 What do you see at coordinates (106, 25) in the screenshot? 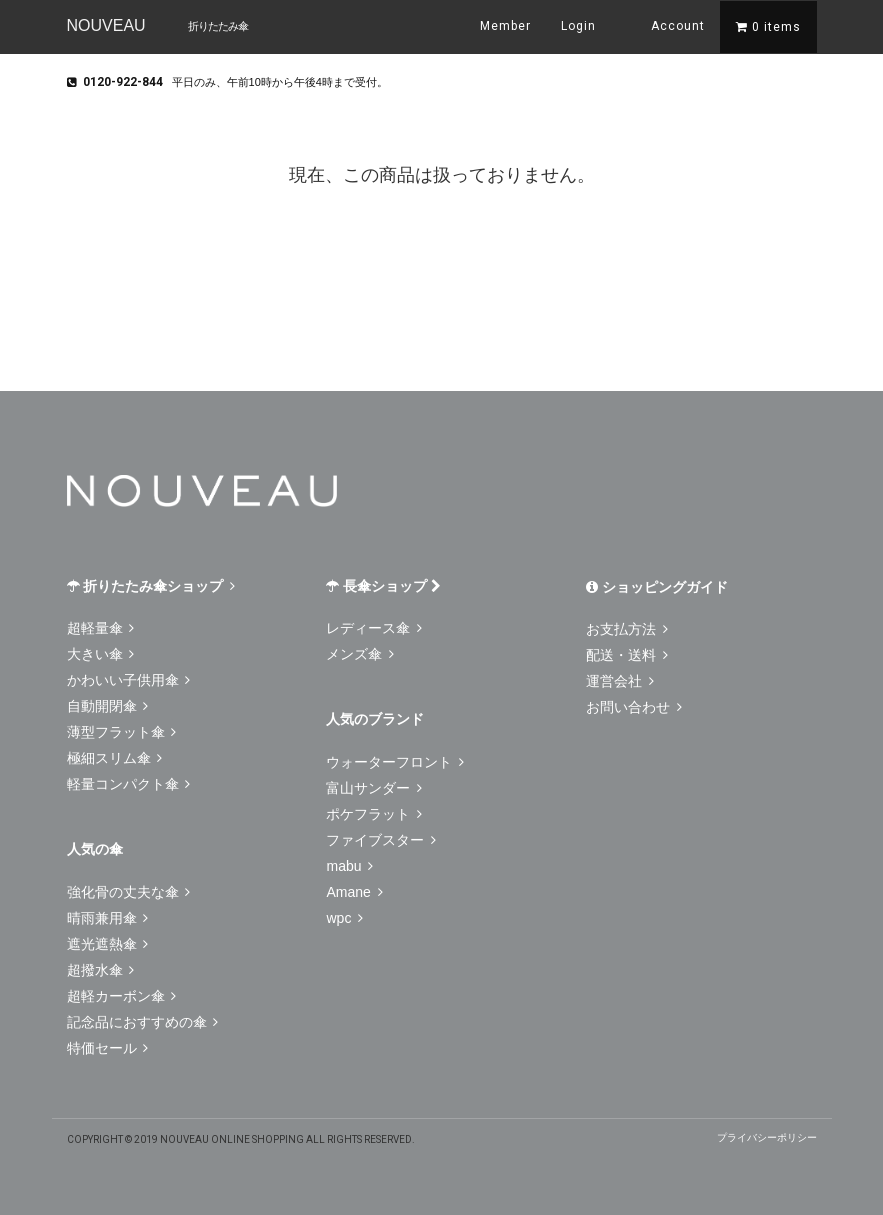
I see `NOUVEAU` at bounding box center [106, 25].